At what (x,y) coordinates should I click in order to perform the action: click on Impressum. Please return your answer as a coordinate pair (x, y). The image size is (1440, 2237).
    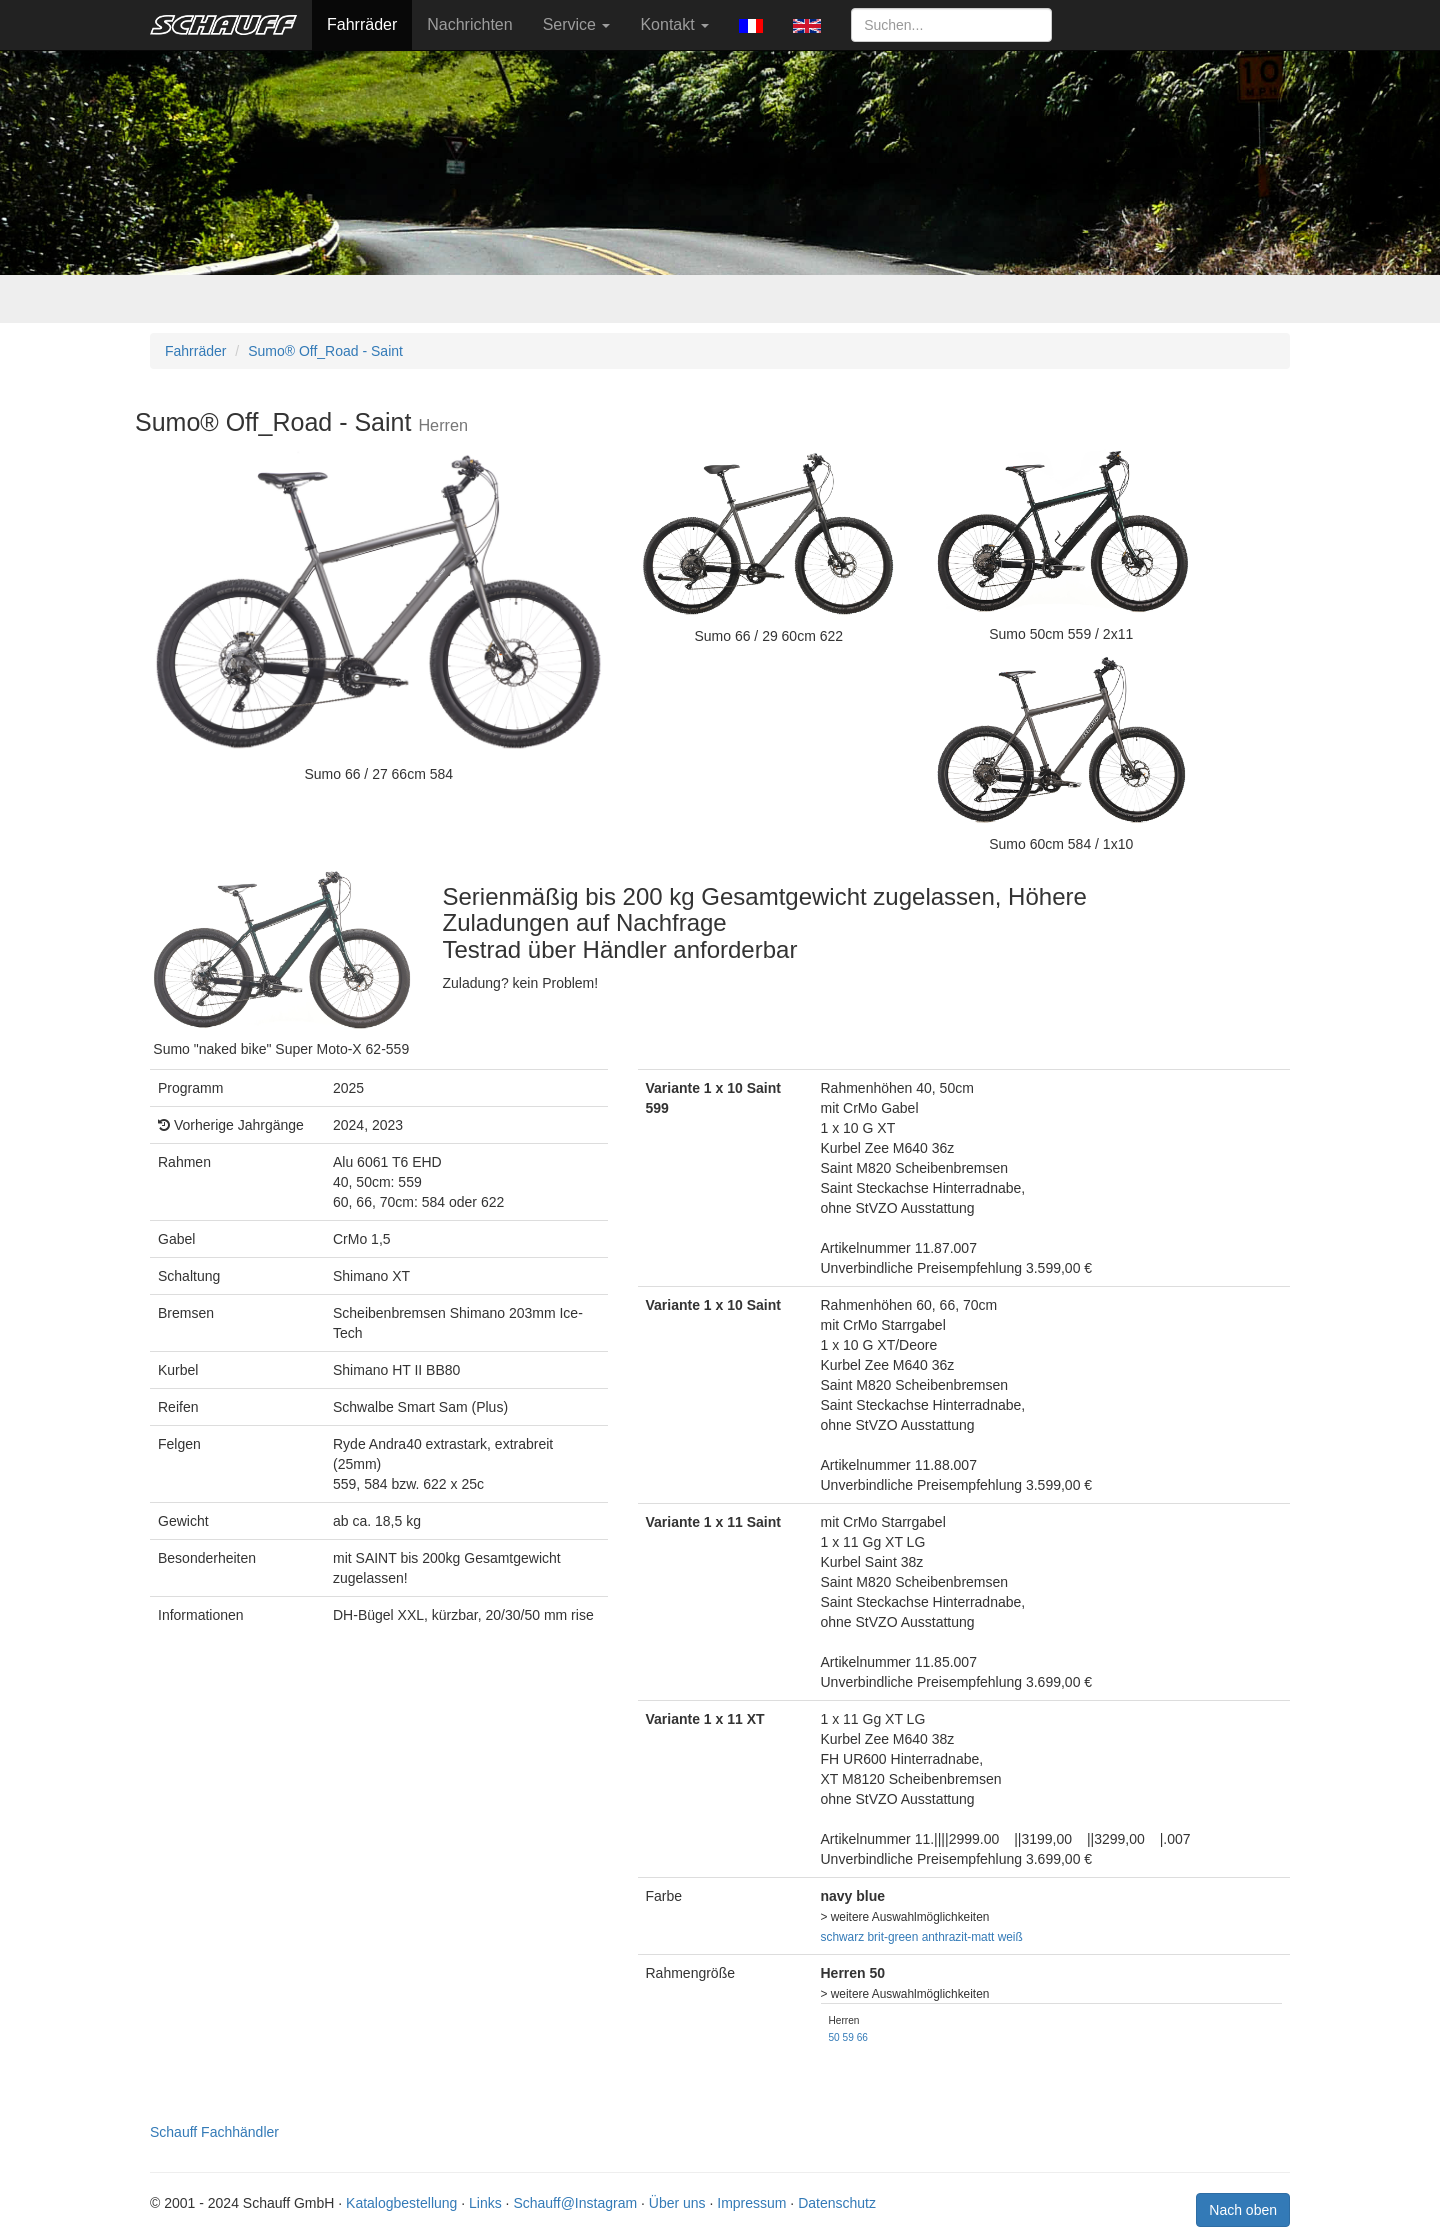
    Looking at the image, I should click on (751, 2203).